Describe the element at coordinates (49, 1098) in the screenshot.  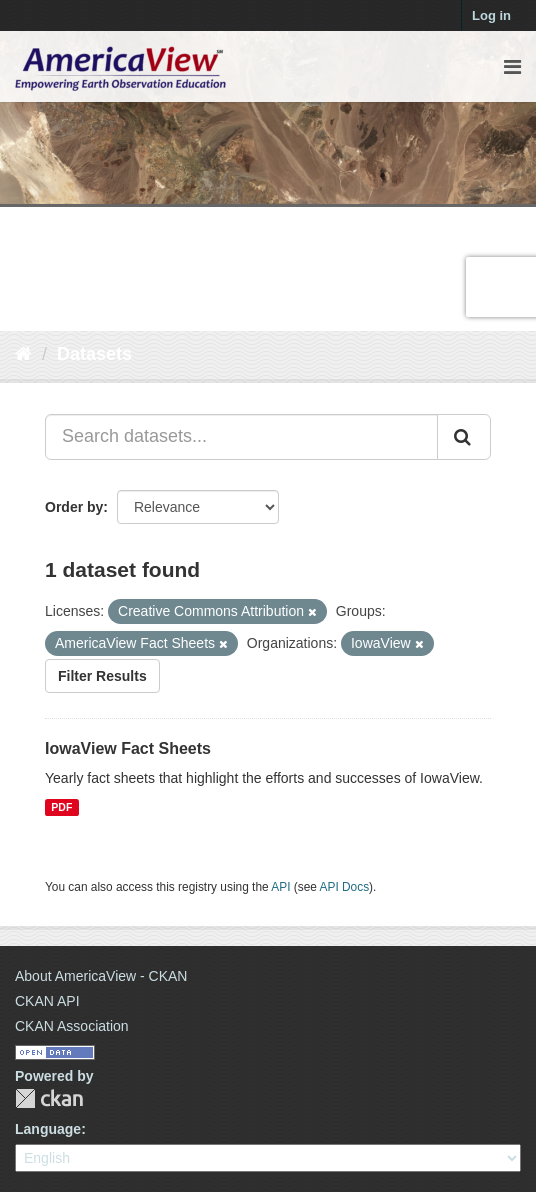
I see `CKAN` at that location.